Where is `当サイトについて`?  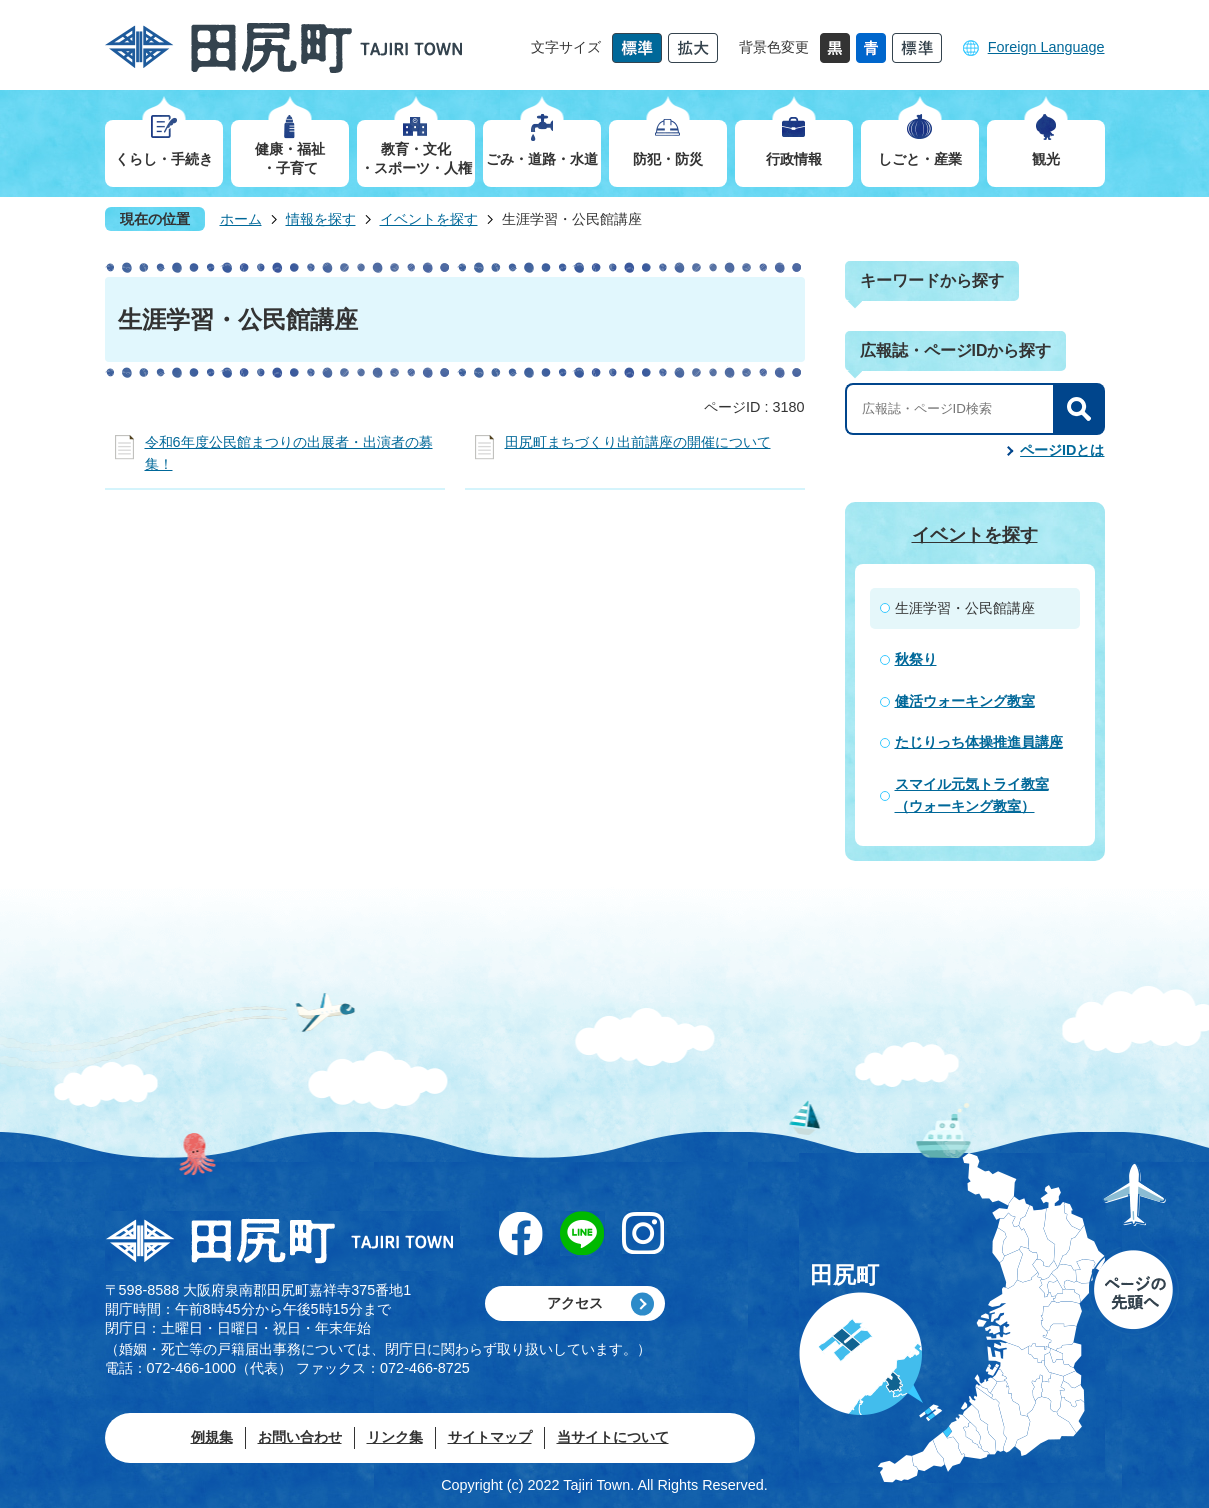
当サイトについて is located at coordinates (613, 1437).